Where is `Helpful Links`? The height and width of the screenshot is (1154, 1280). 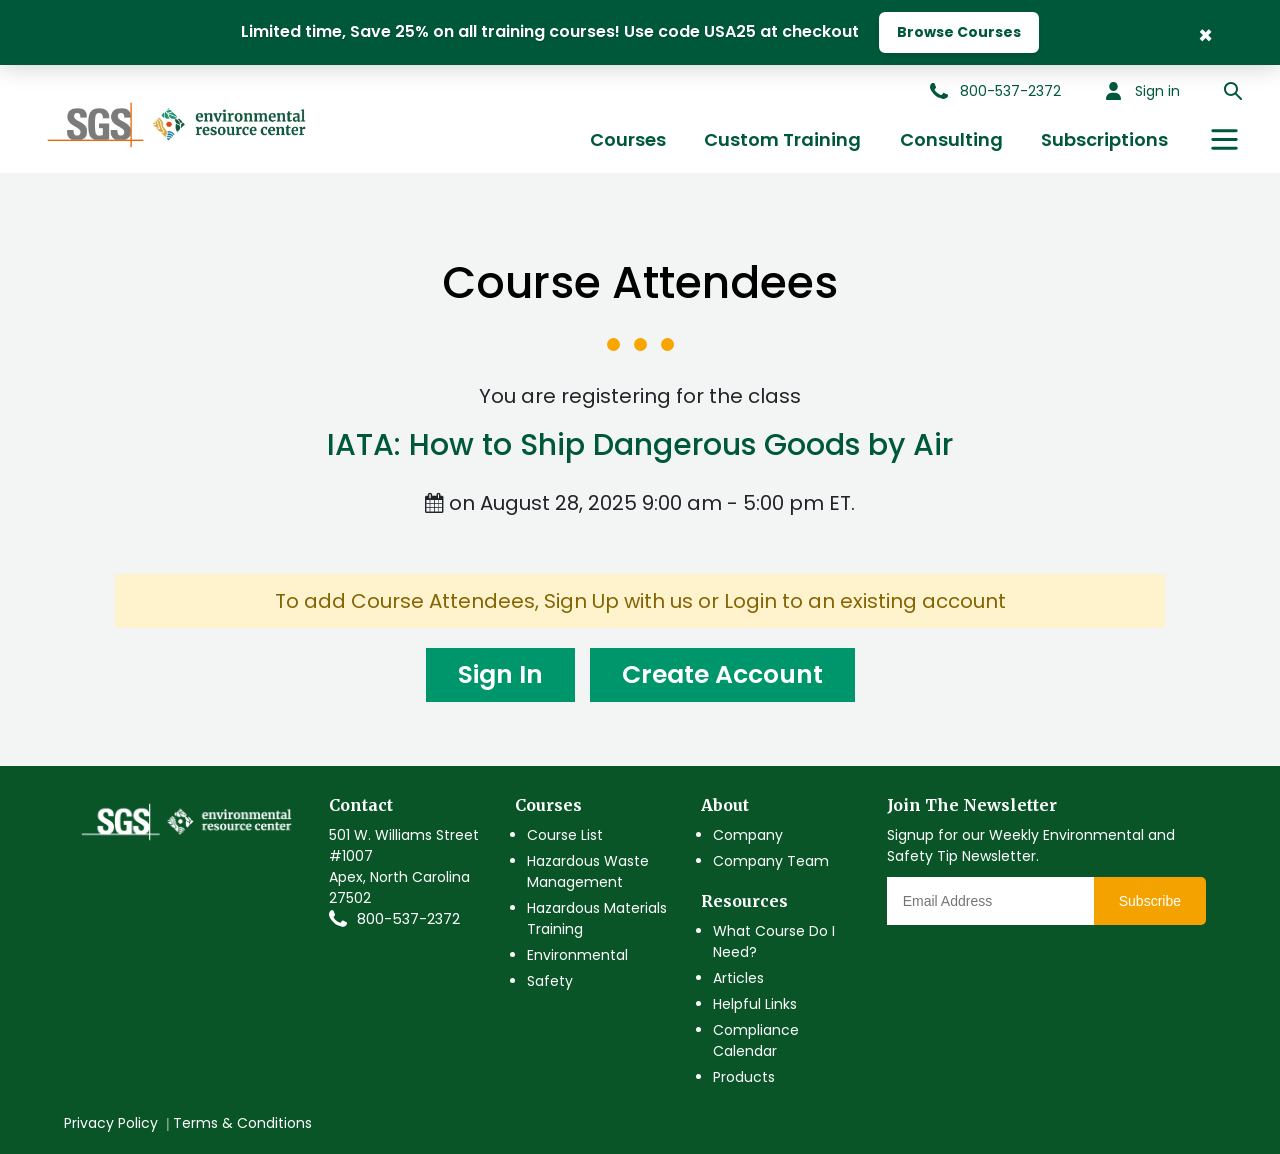 Helpful Links is located at coordinates (755, 1004).